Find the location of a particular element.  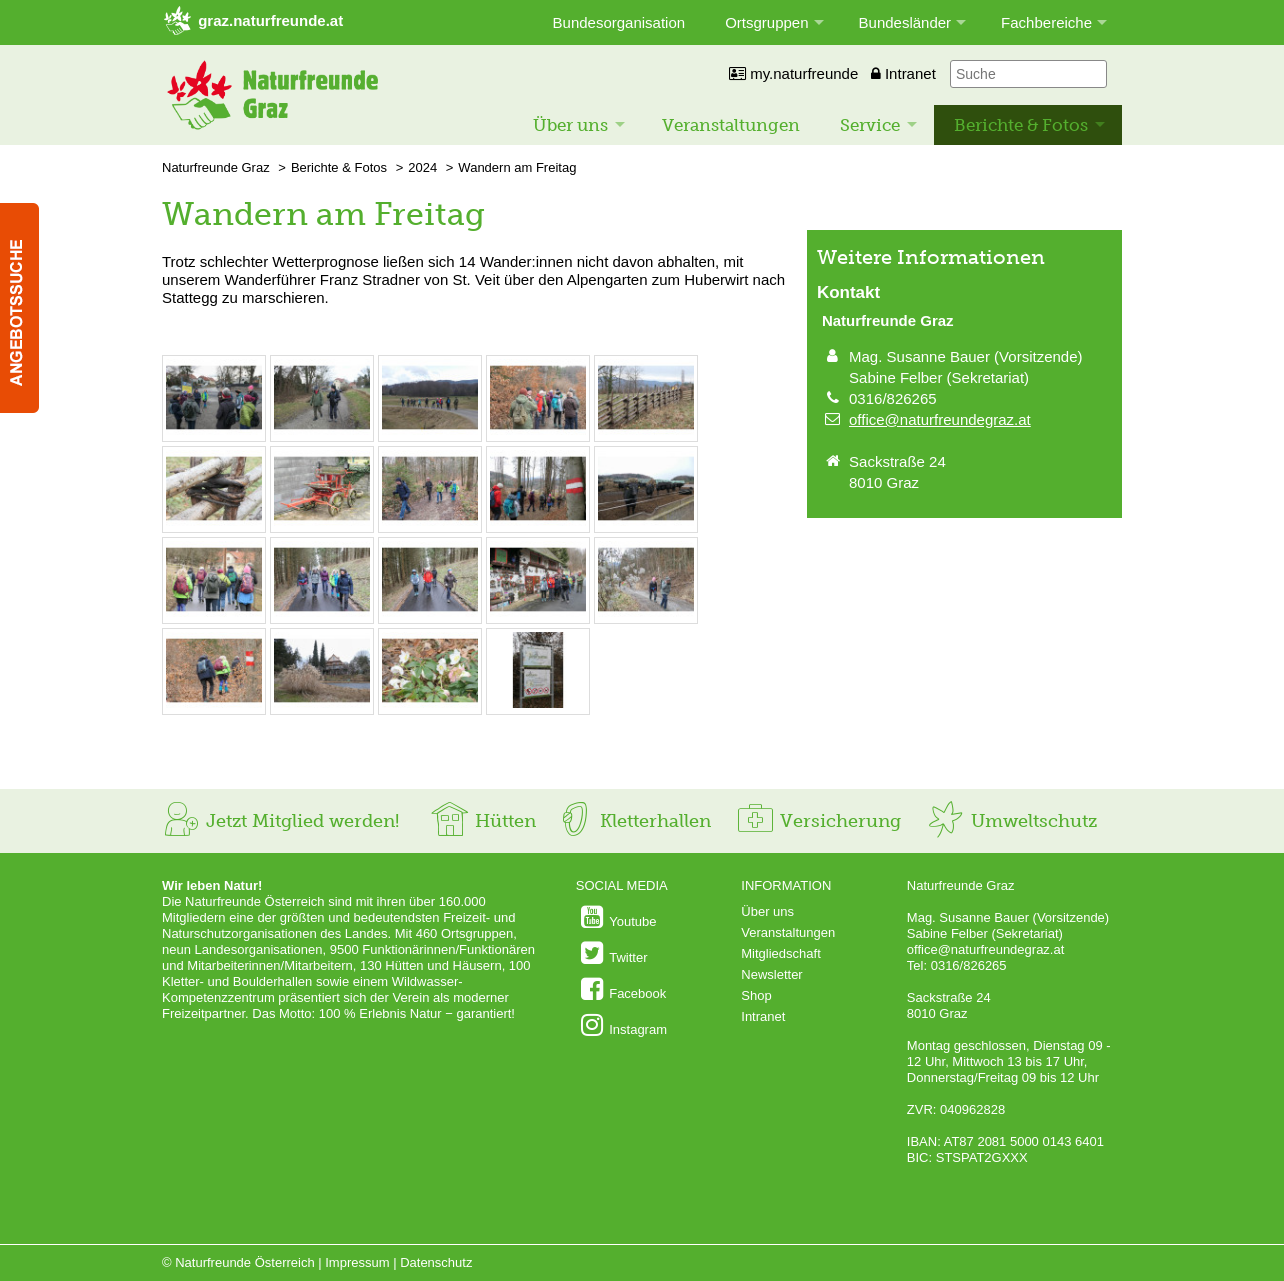

Datenschutz is located at coordinates (436, 1262).